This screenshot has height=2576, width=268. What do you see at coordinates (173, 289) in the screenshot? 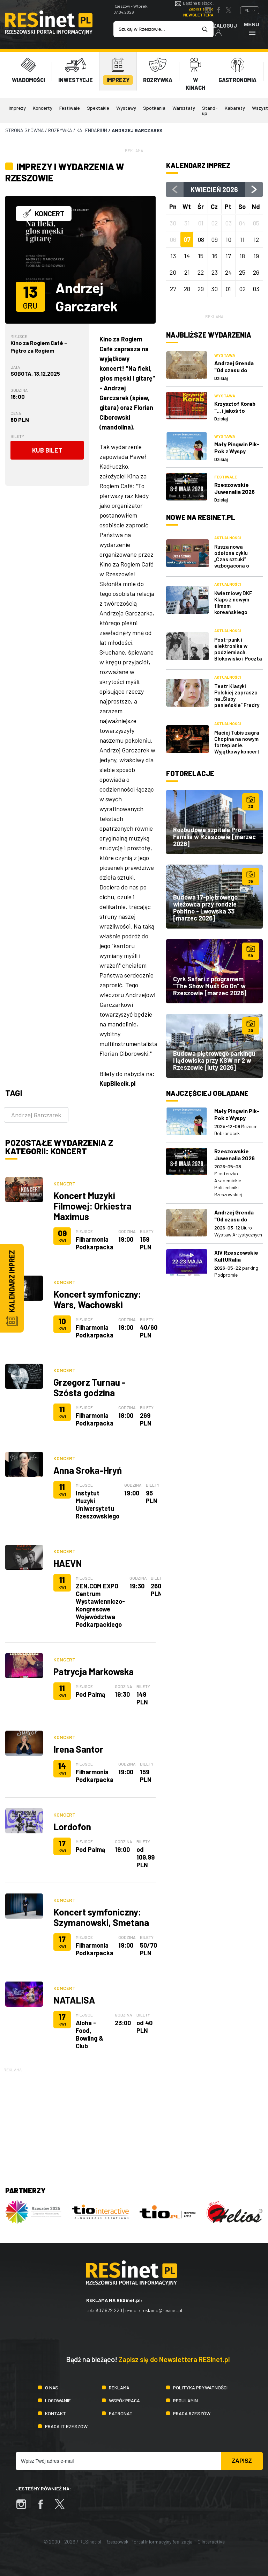
I see `27` at bounding box center [173, 289].